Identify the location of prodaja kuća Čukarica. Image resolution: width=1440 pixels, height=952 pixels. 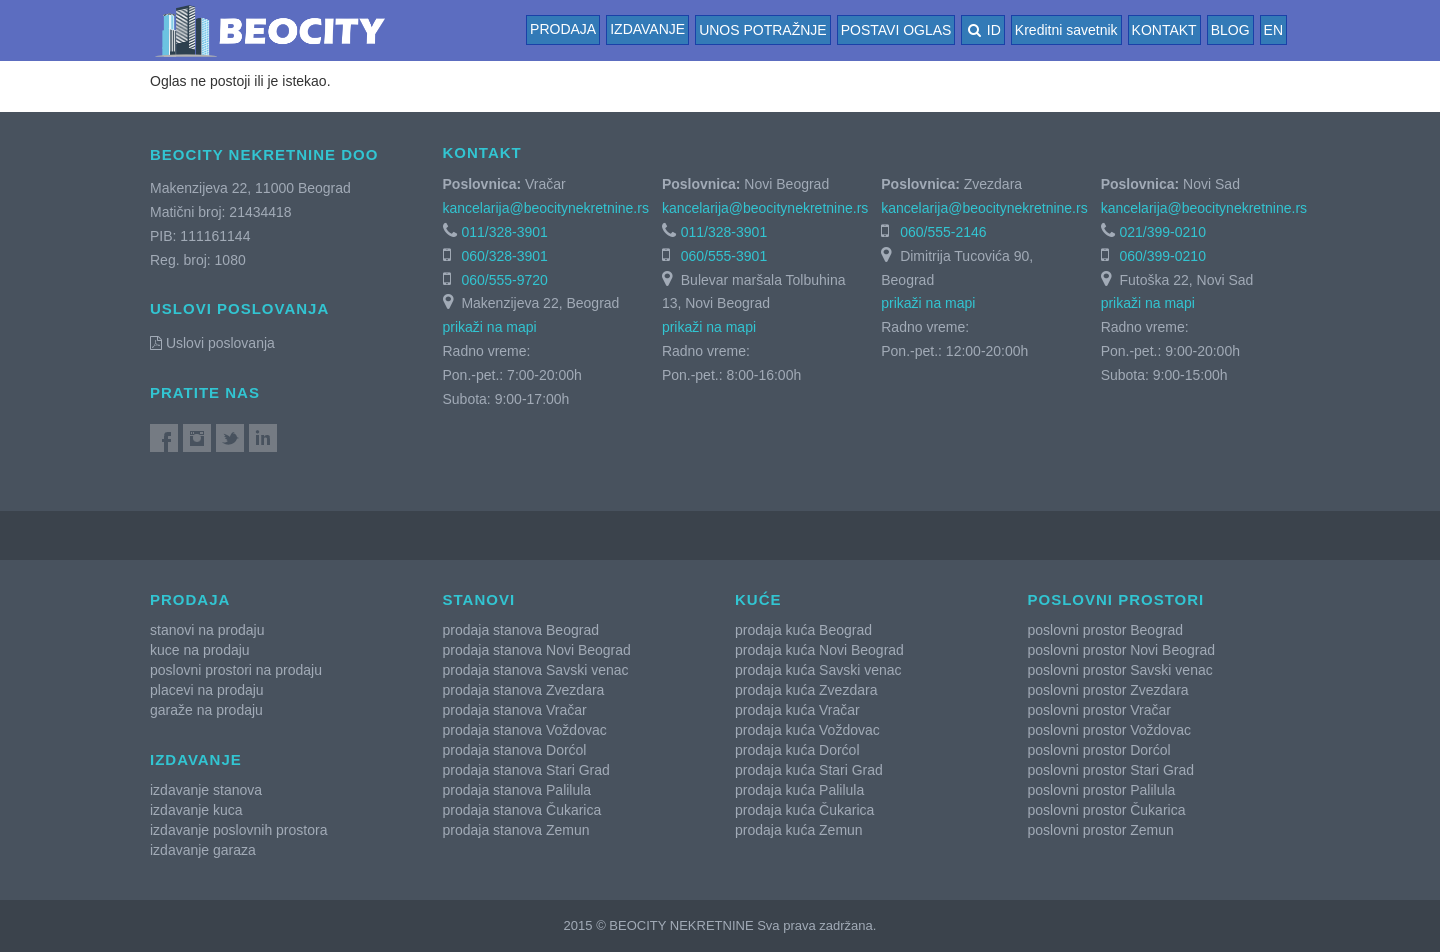
(804, 810).